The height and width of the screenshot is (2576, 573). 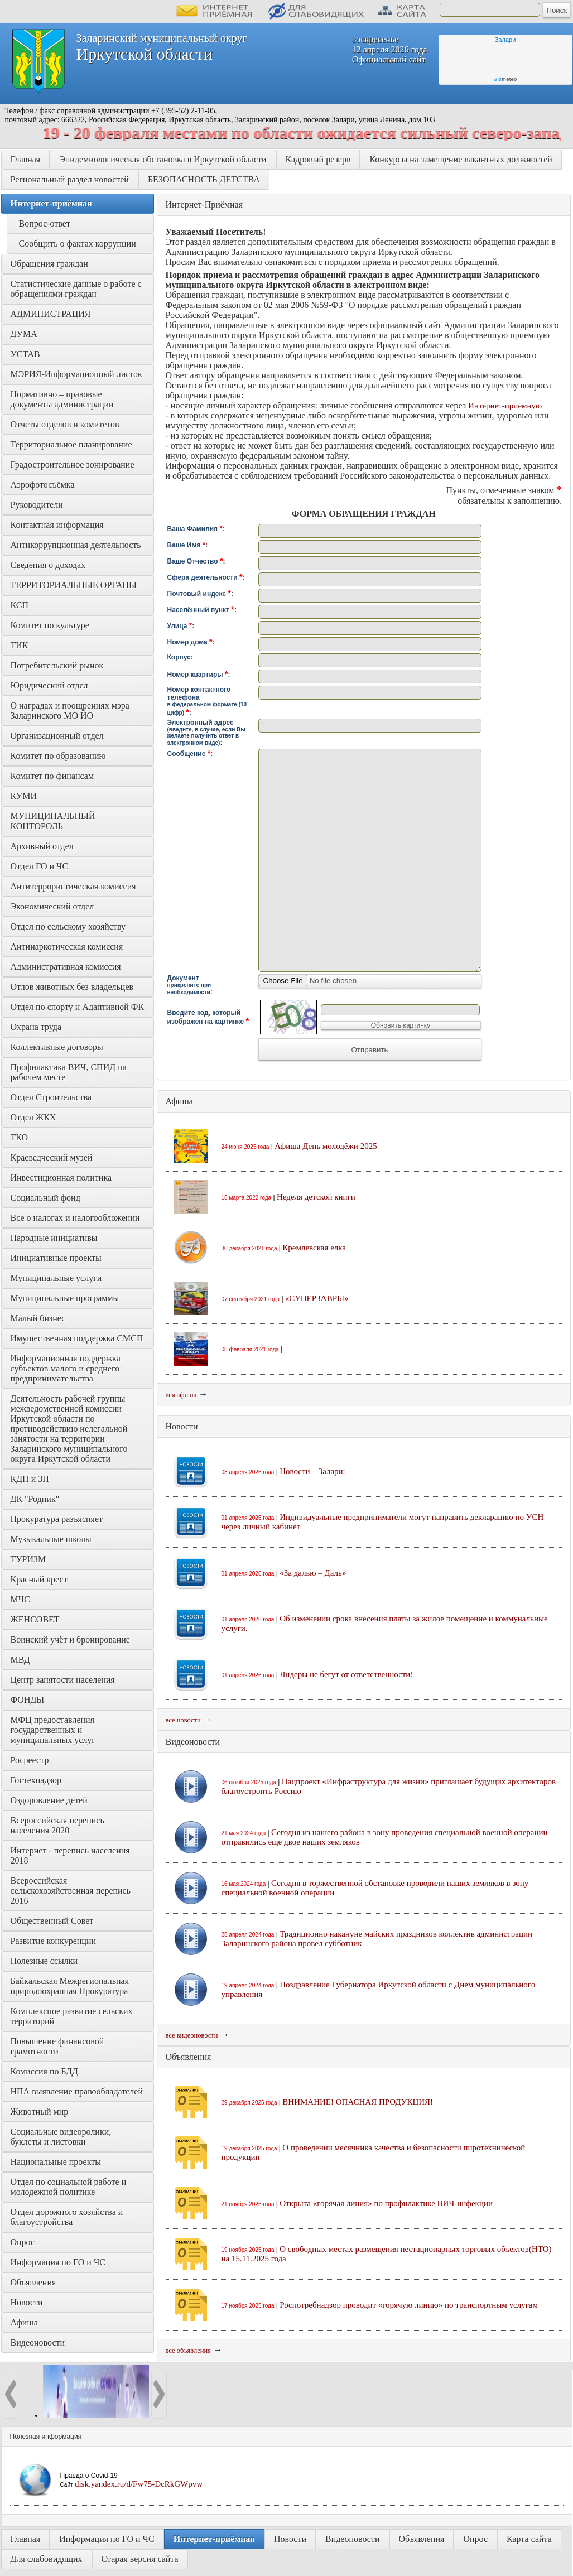 I want to click on Региональный раздел новостей, so click(x=70, y=179).